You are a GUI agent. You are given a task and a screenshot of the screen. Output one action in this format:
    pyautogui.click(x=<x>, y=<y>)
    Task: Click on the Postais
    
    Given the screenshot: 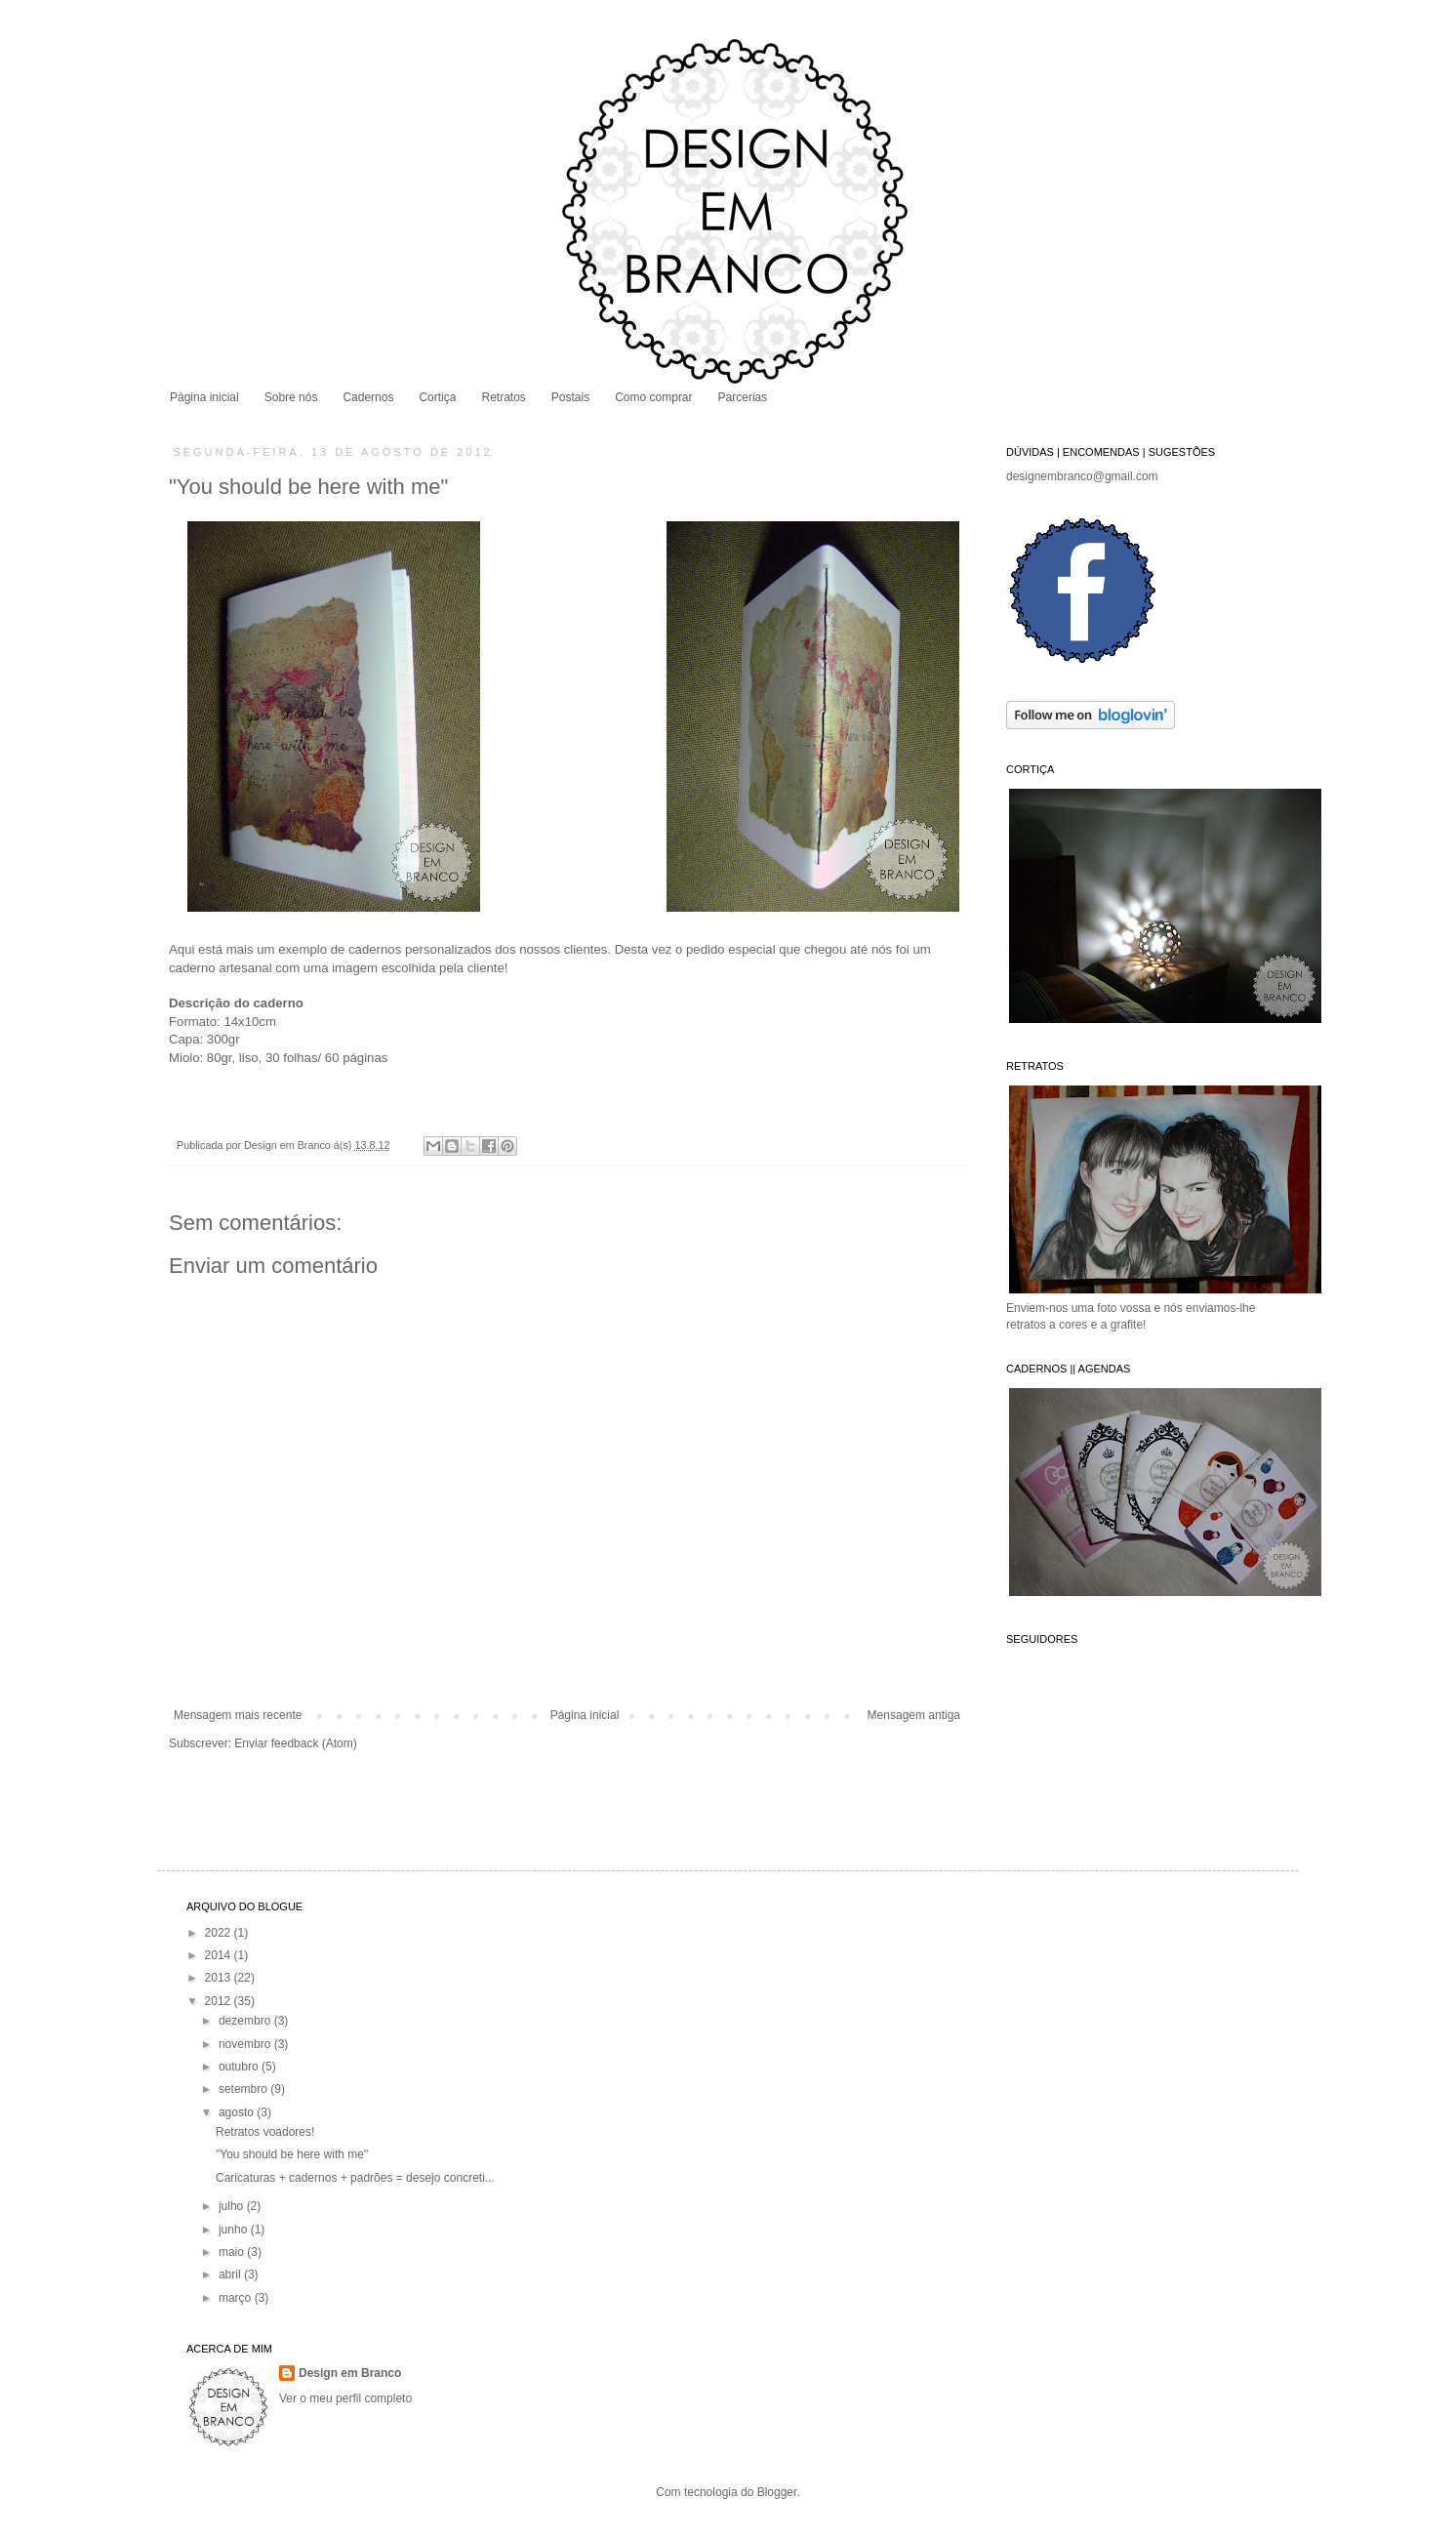 What is the action you would take?
    pyautogui.click(x=570, y=397)
    